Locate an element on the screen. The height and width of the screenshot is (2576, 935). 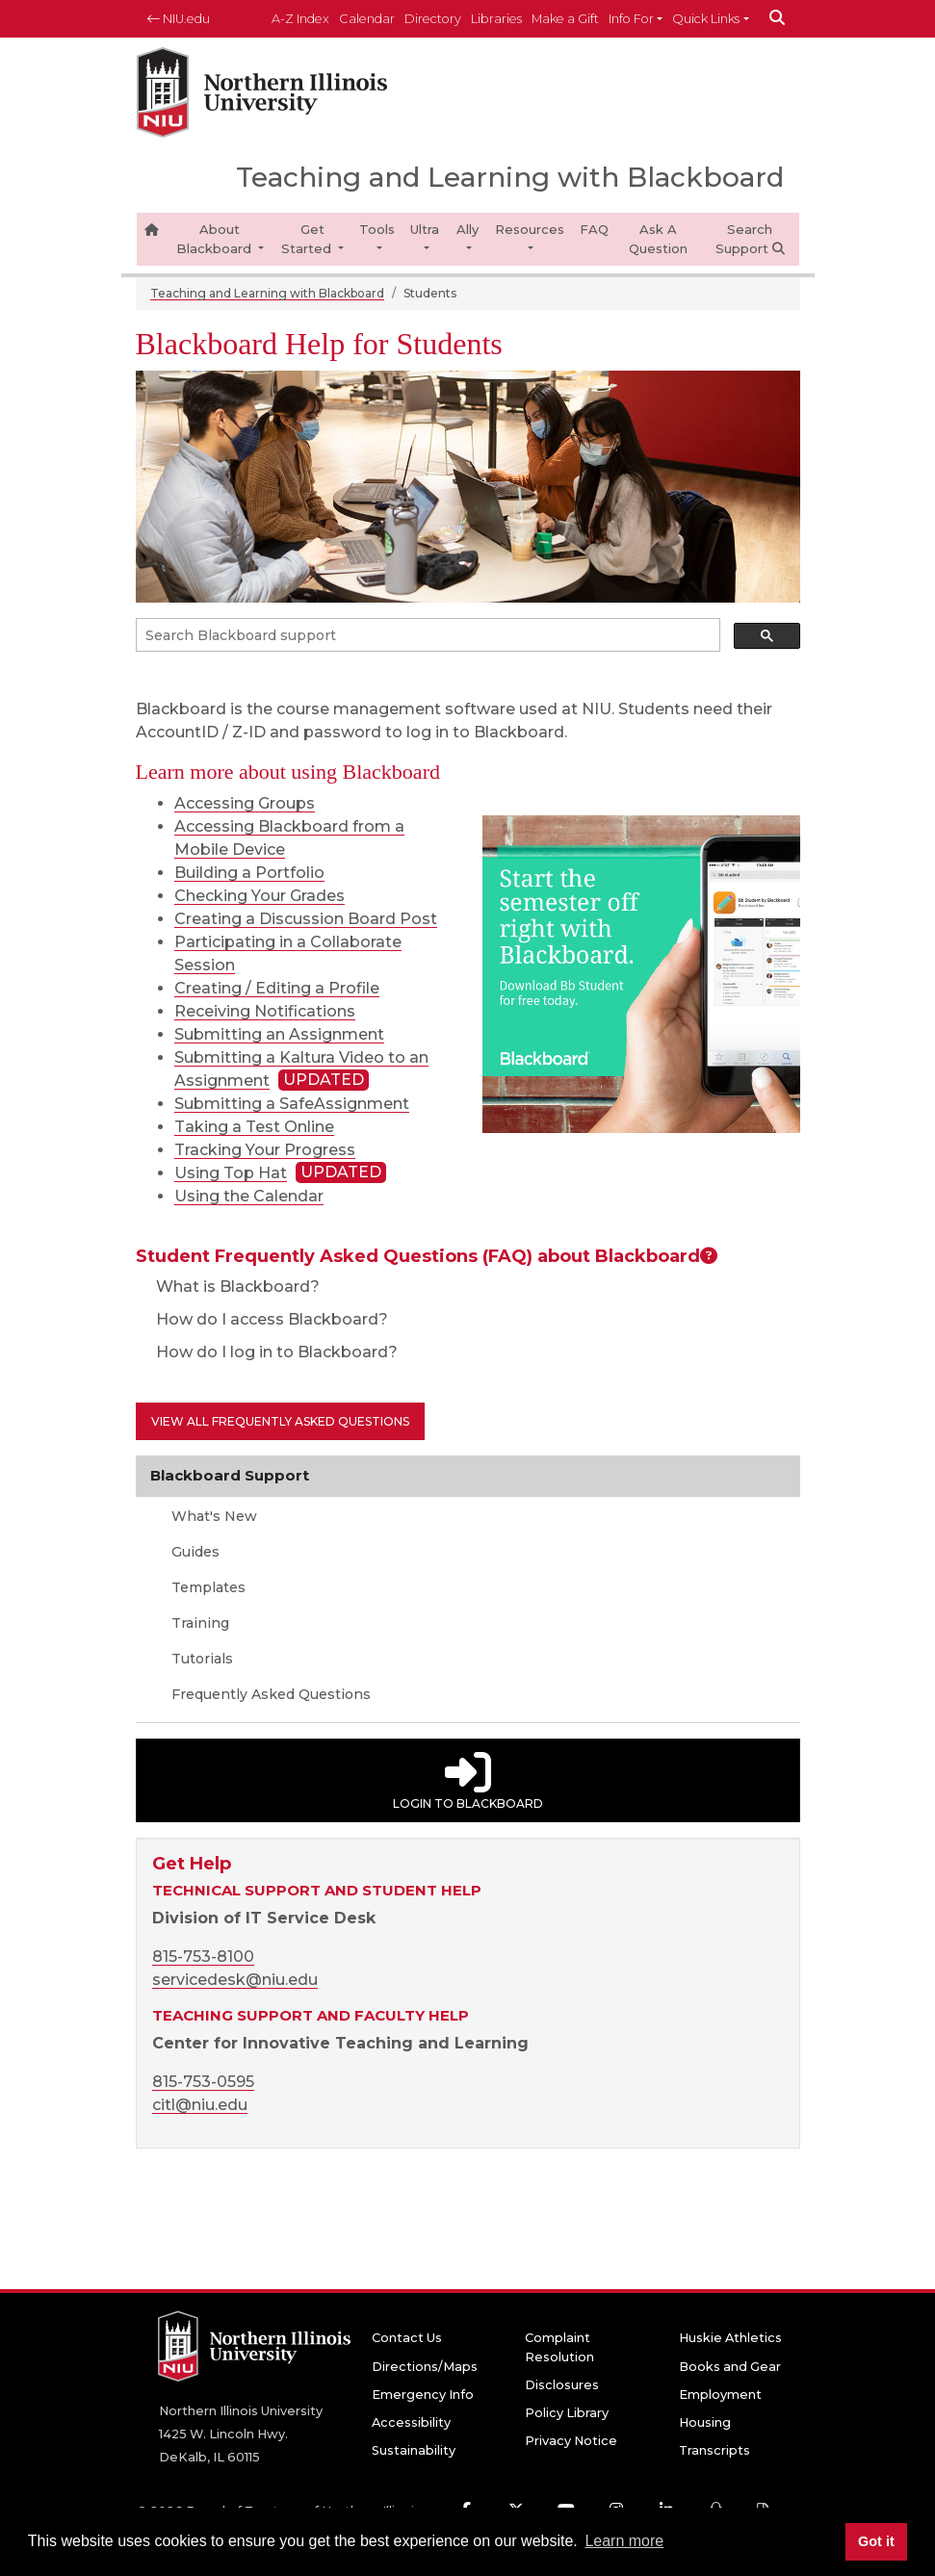
Housing is located at coordinates (705, 2422).